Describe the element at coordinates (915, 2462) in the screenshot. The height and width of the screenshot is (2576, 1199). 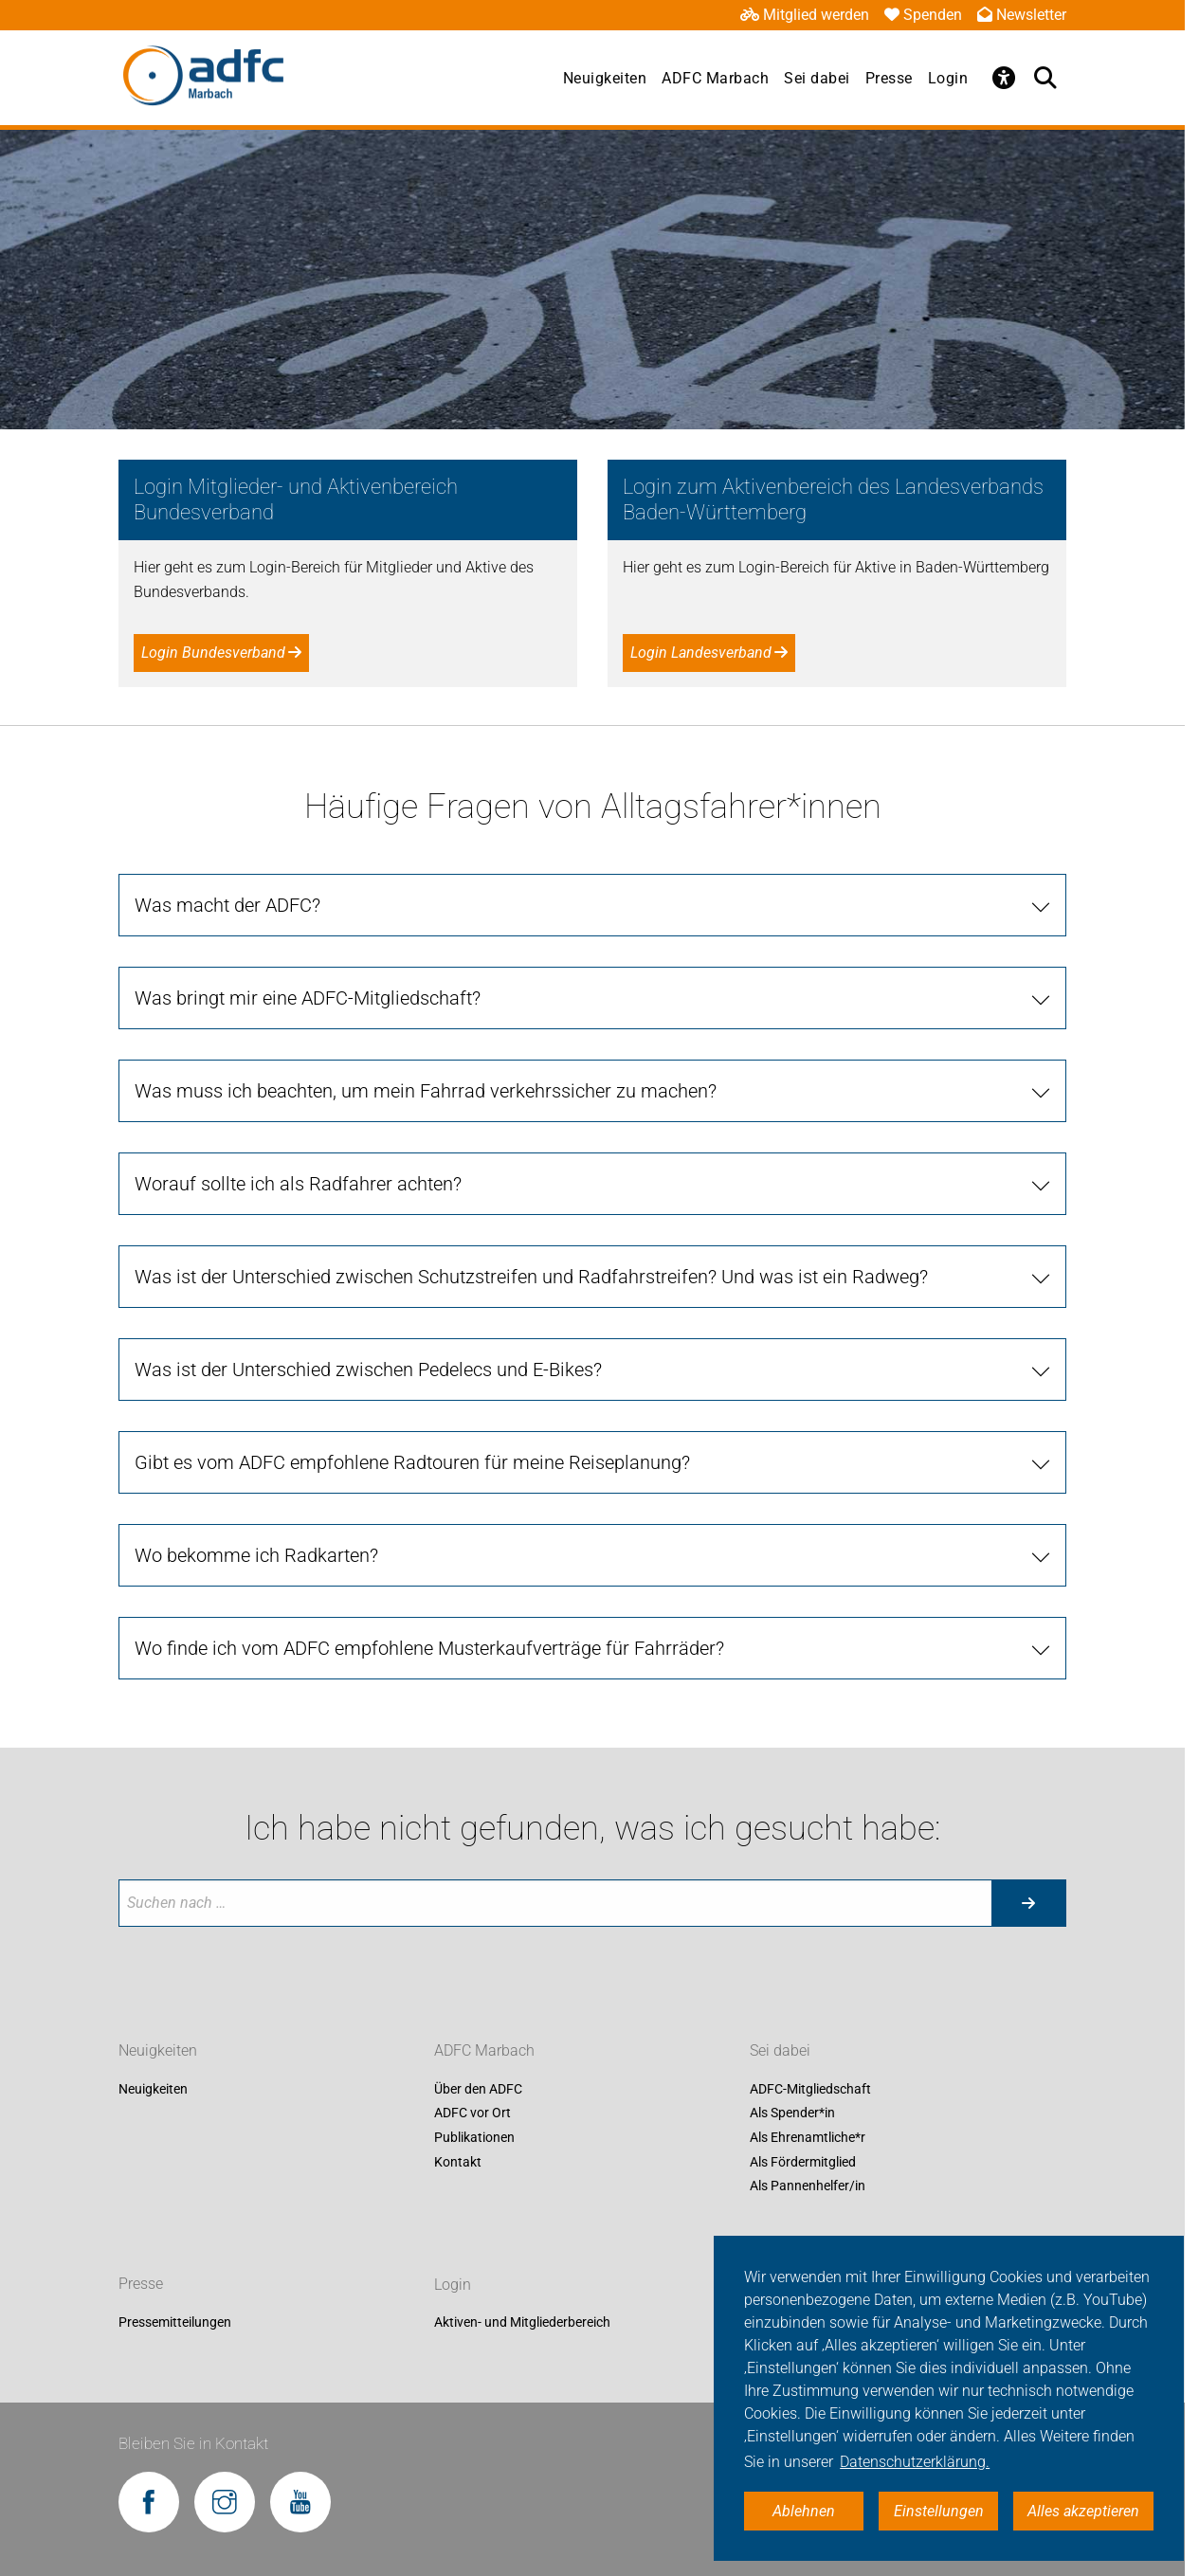
I see `Datenschutzerklärung. [button]` at that location.